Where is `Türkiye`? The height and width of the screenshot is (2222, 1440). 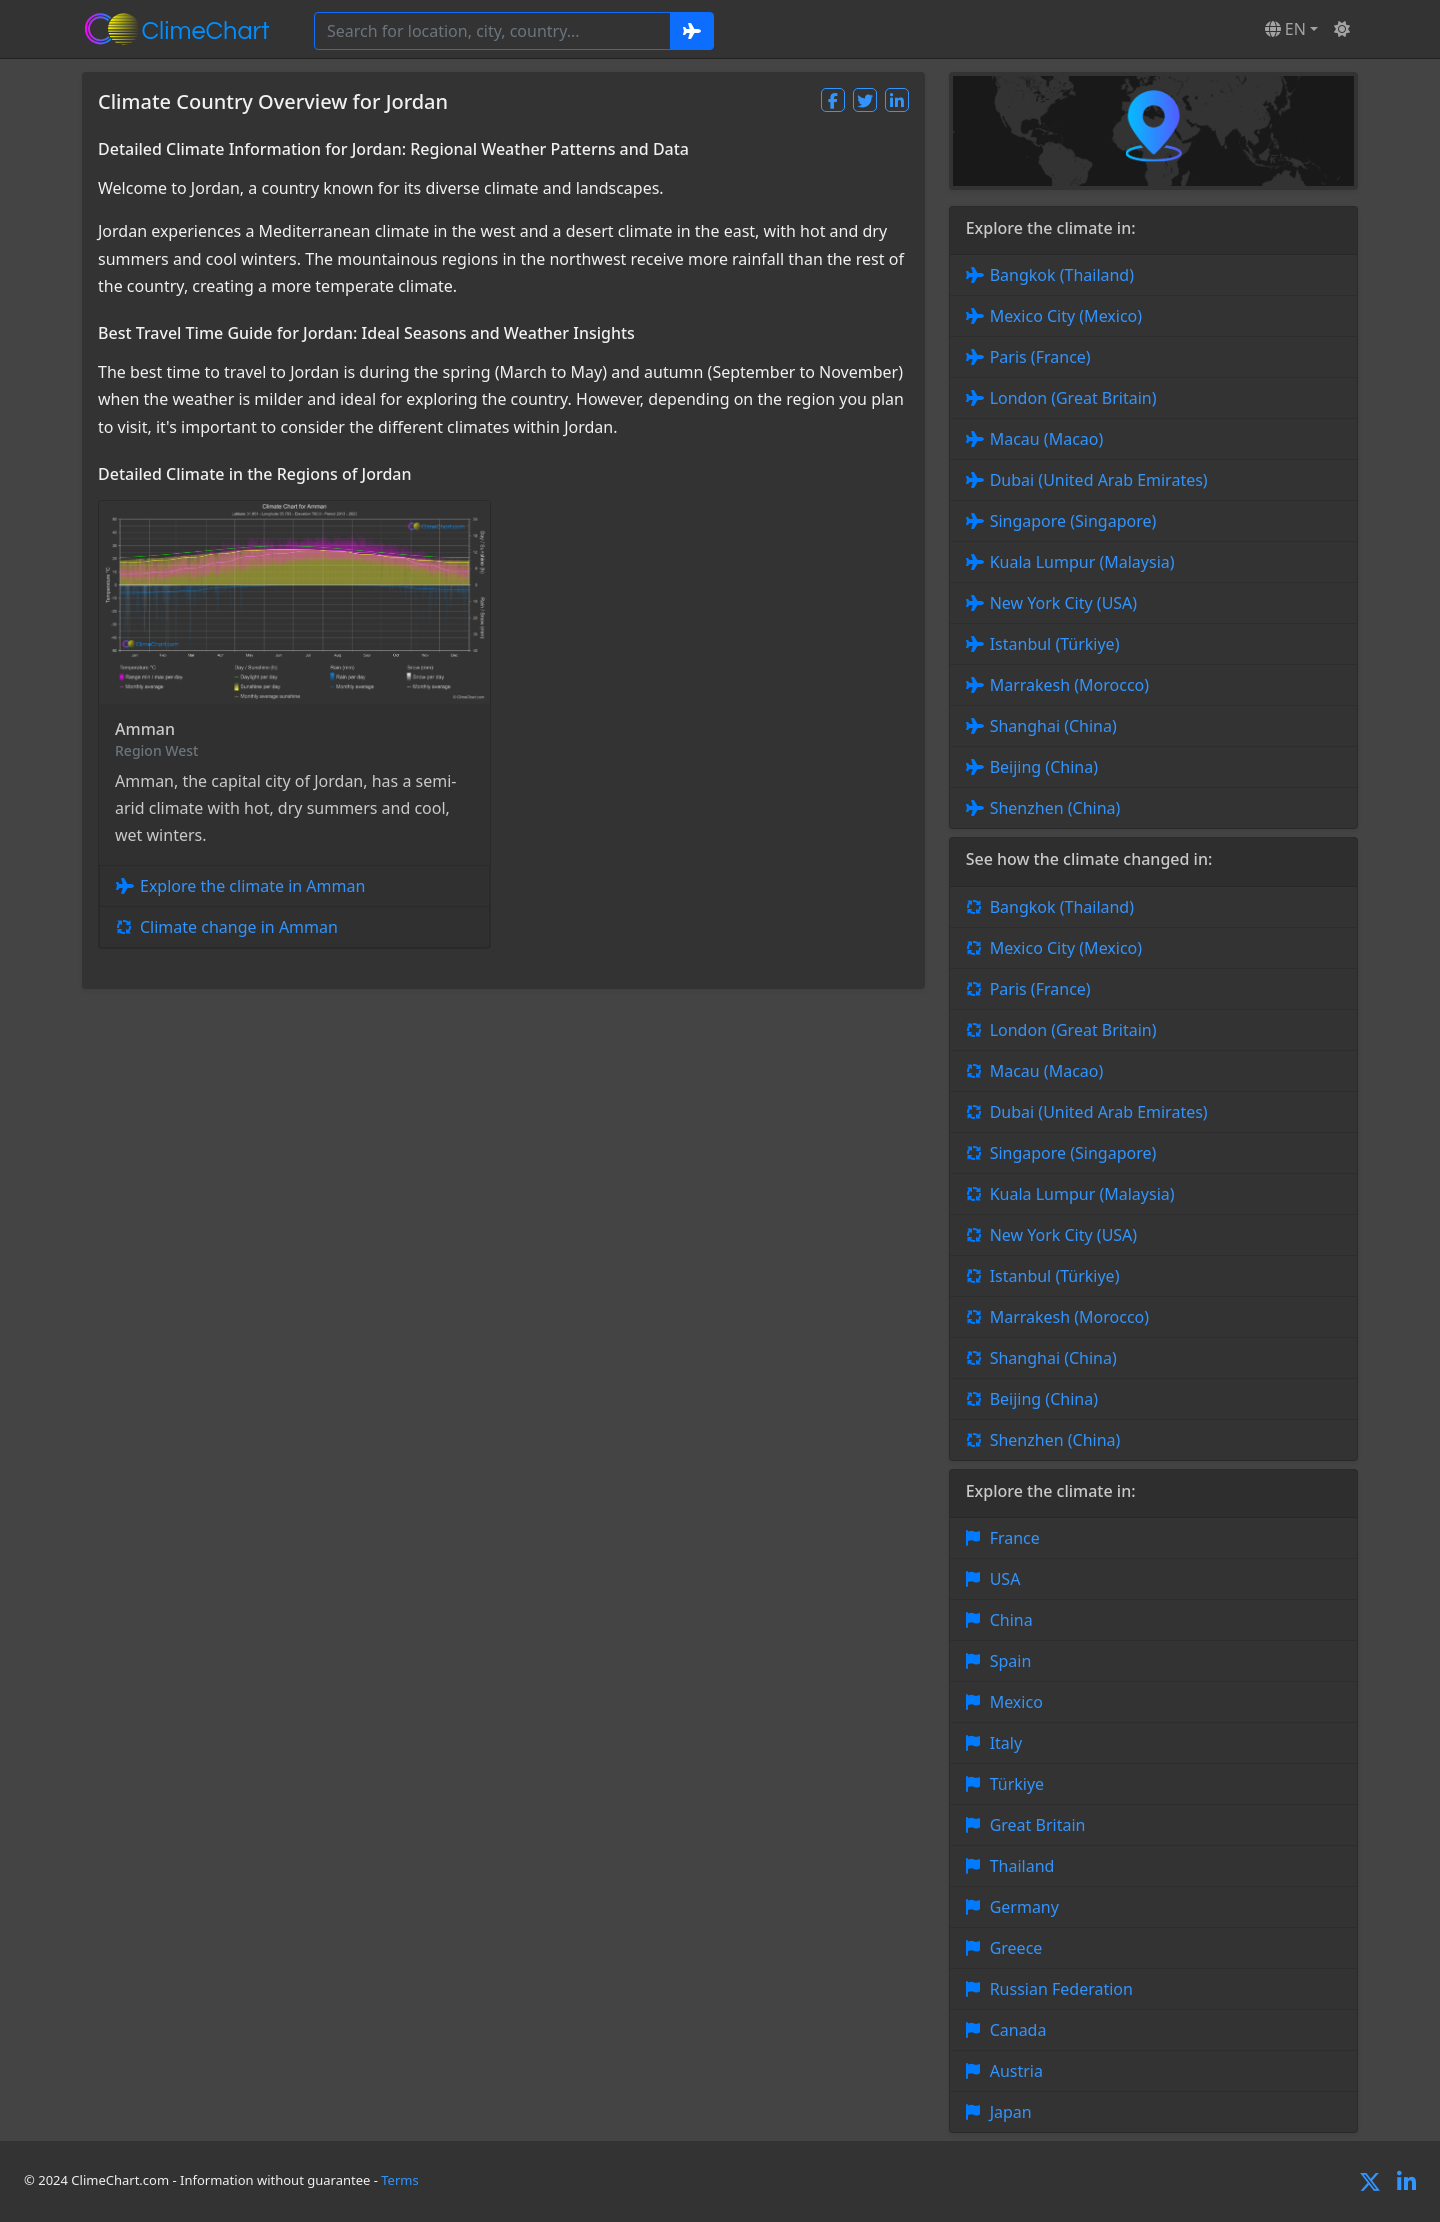 Türkiye is located at coordinates (1017, 1784).